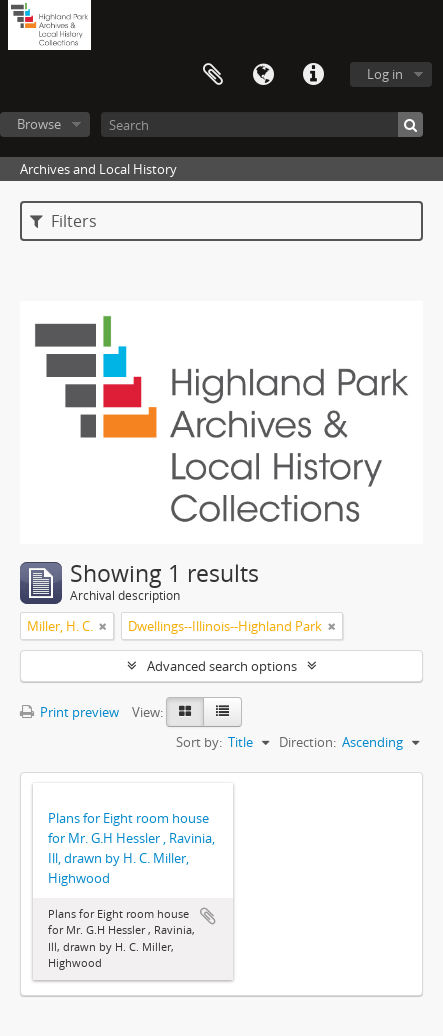  I want to click on Sort by:, so click(199, 742).